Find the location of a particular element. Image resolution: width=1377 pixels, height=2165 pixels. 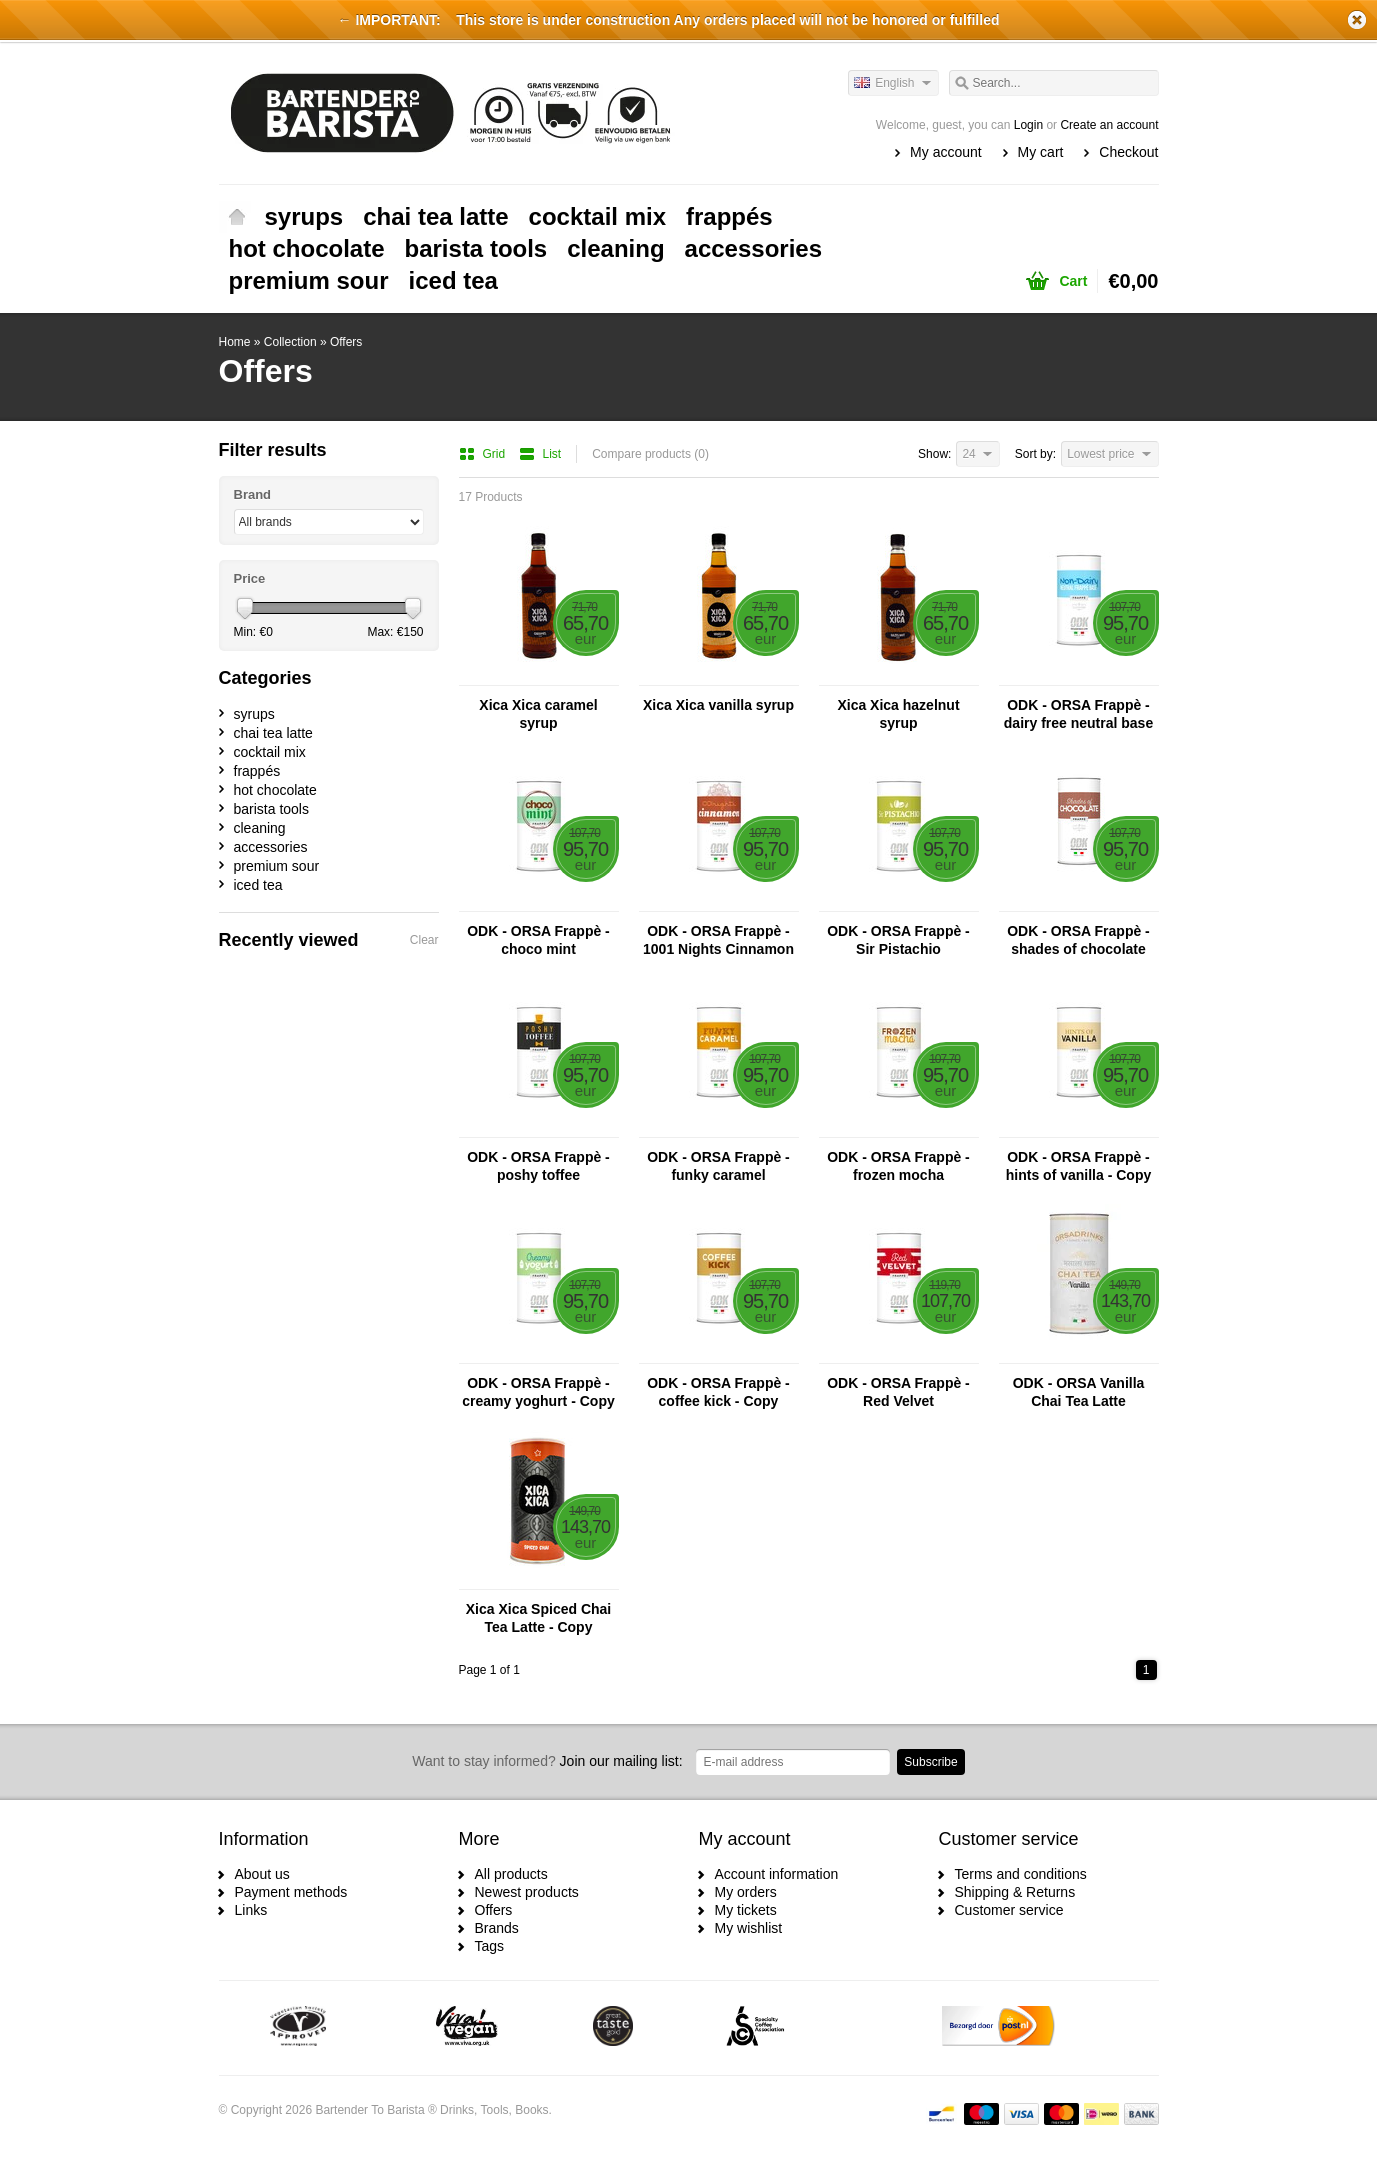

Join our mailing list: is located at coordinates (547, 1761).